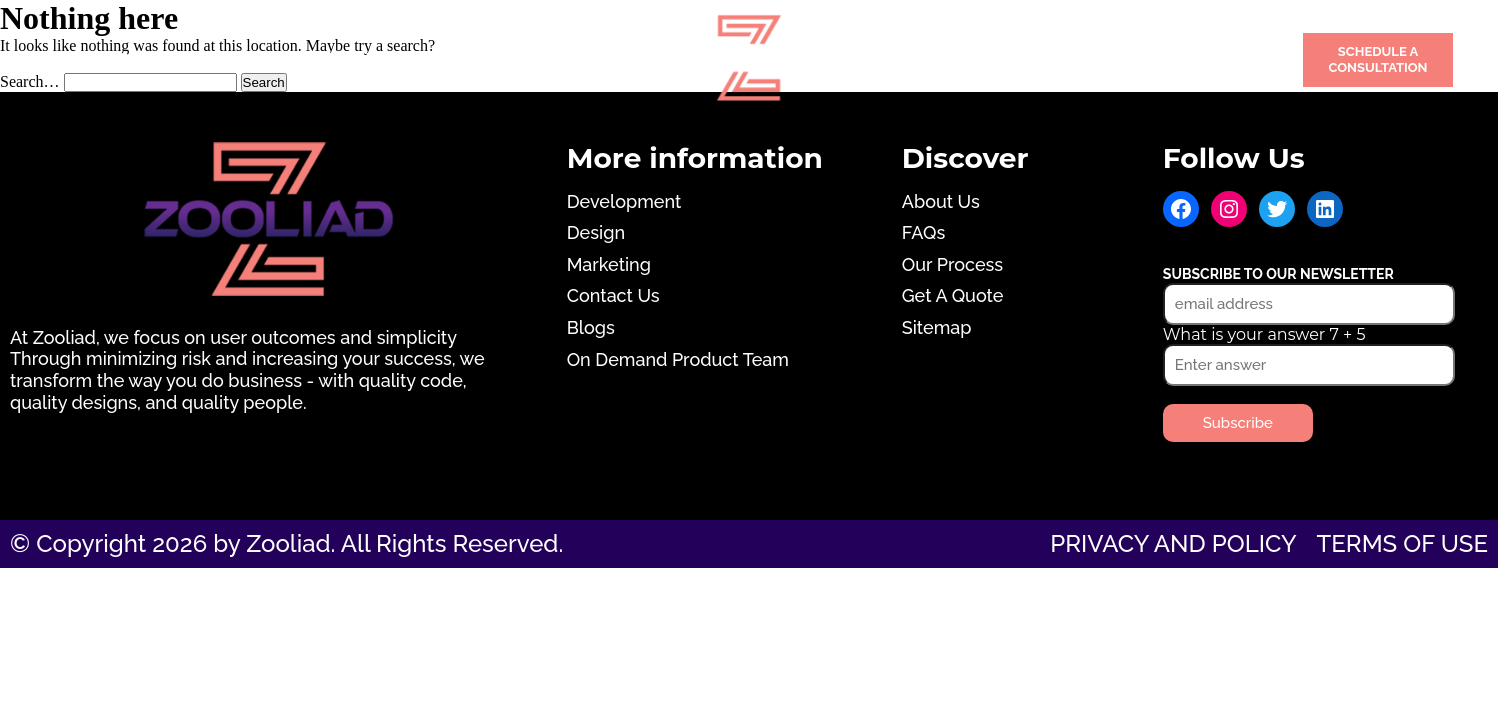 The image size is (1498, 720). Describe the element at coordinates (941, 201) in the screenshot. I see `About Us` at that location.